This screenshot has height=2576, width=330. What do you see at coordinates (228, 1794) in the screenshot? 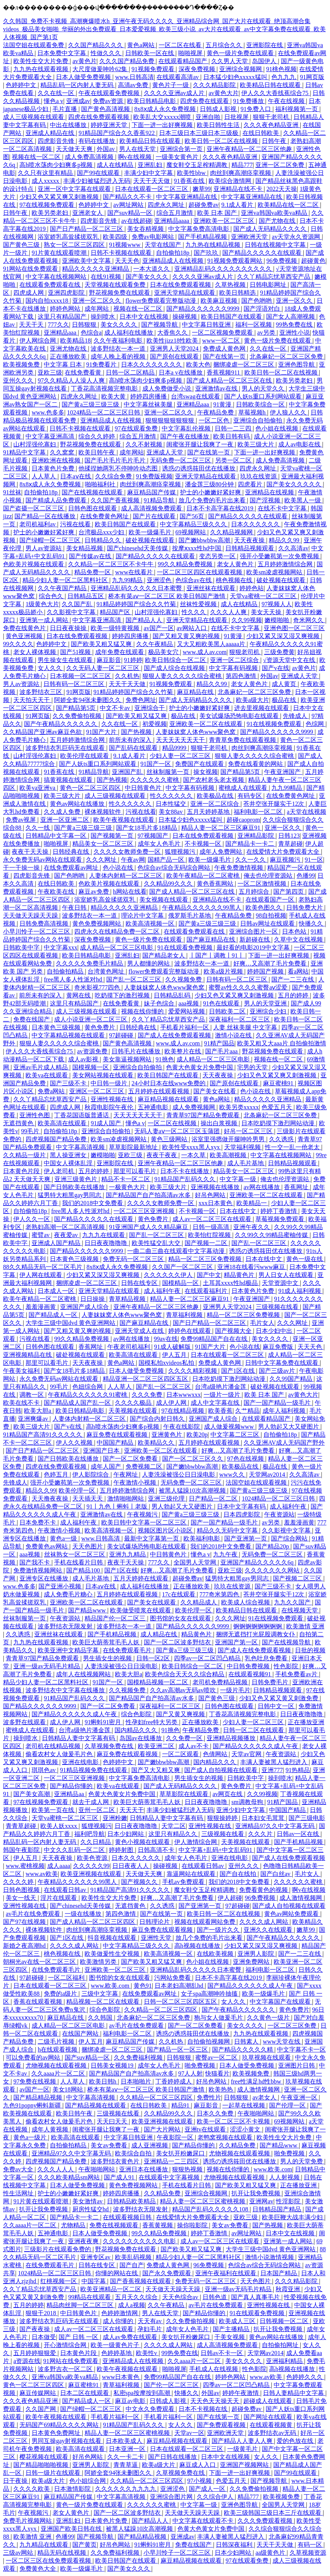
I see `av网页在线` at bounding box center [228, 1794].